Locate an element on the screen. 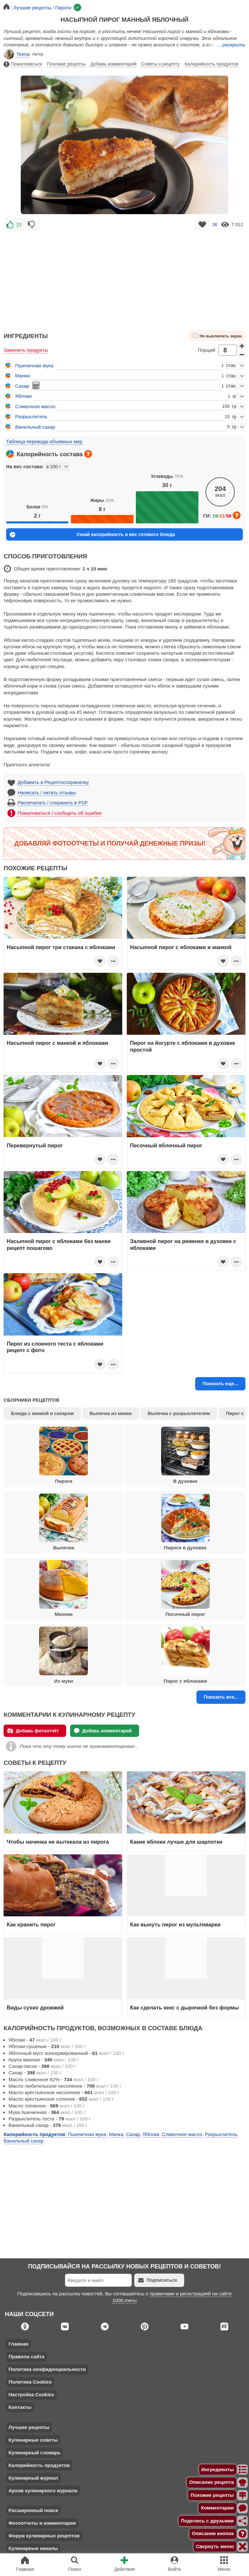 The image size is (249, 2576). Главная is located at coordinates (18, 2344).